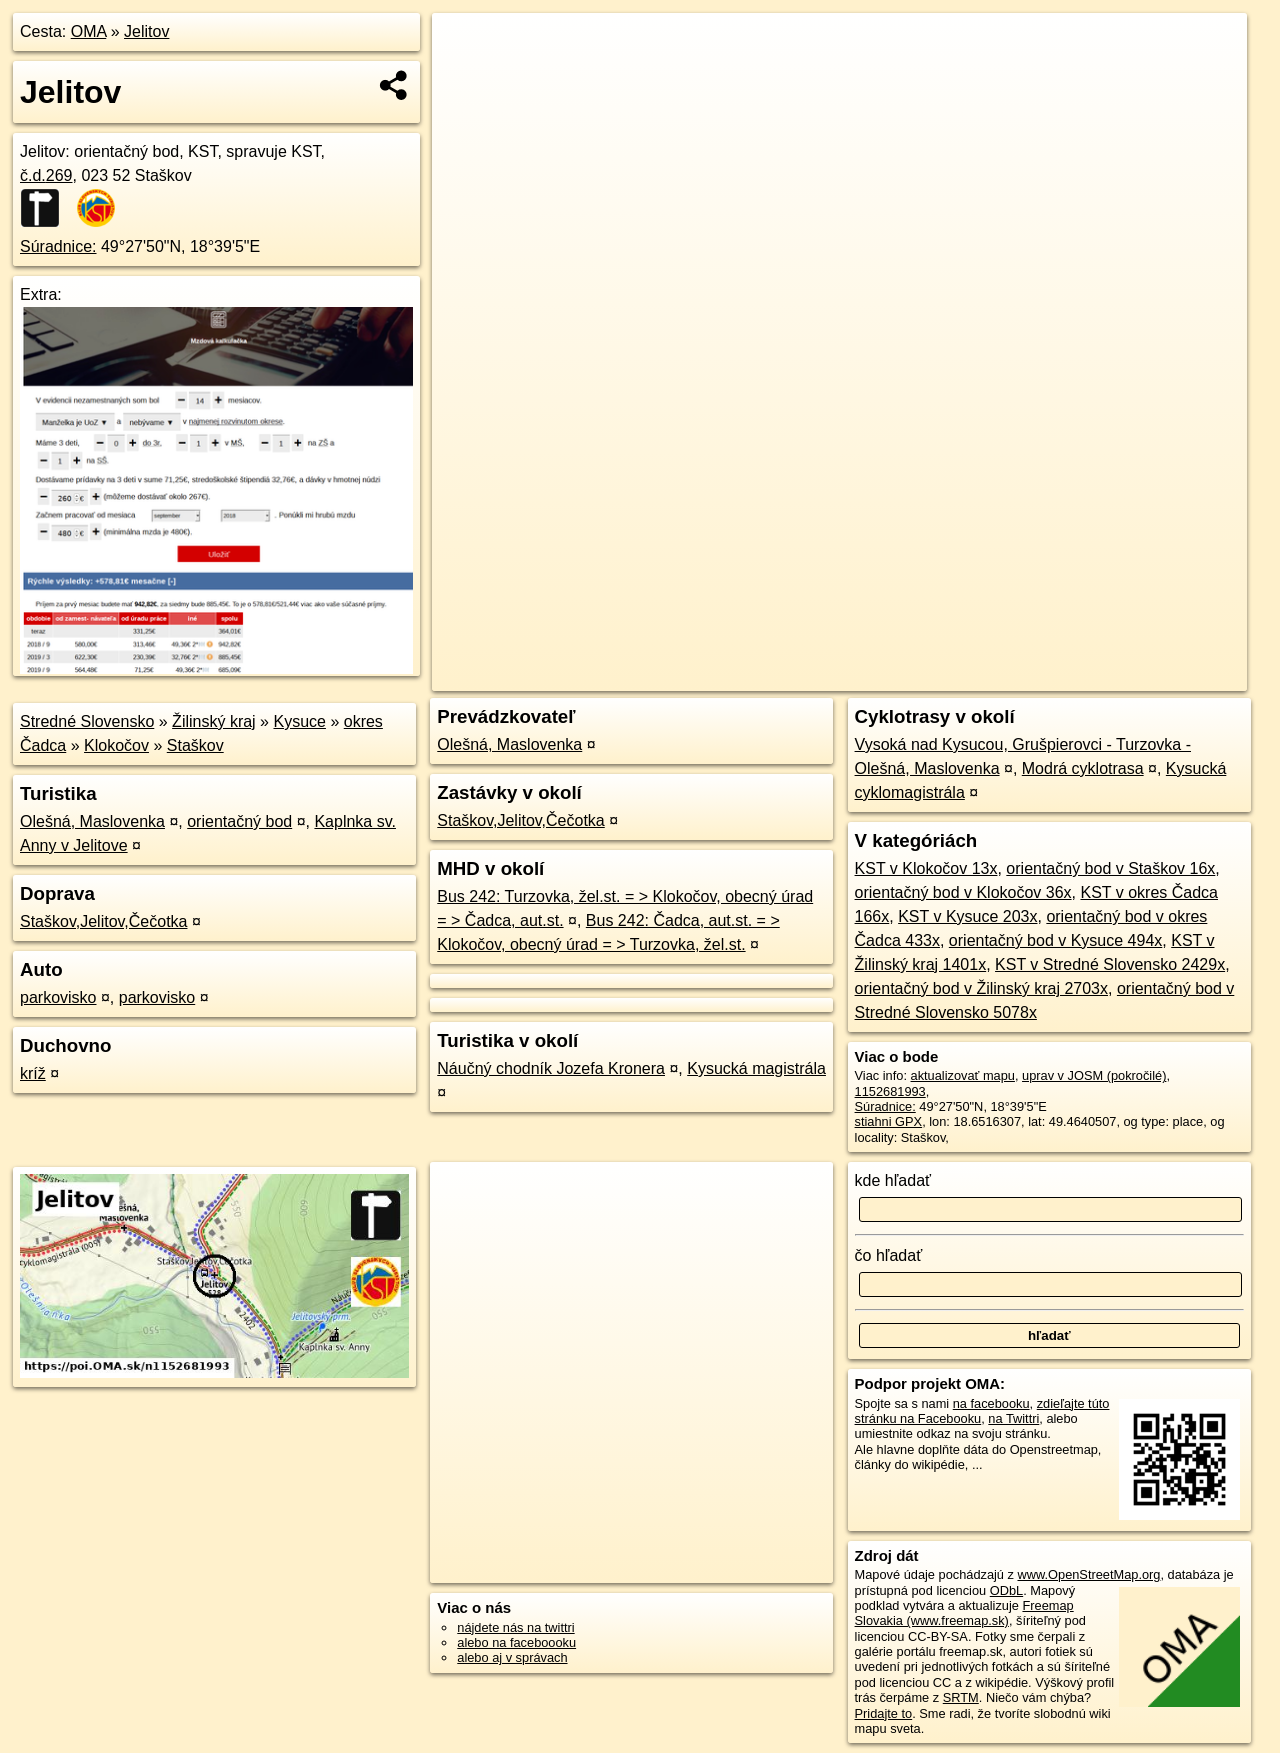  What do you see at coordinates (756, 1068) in the screenshot?
I see `Kysucká magistrála` at bounding box center [756, 1068].